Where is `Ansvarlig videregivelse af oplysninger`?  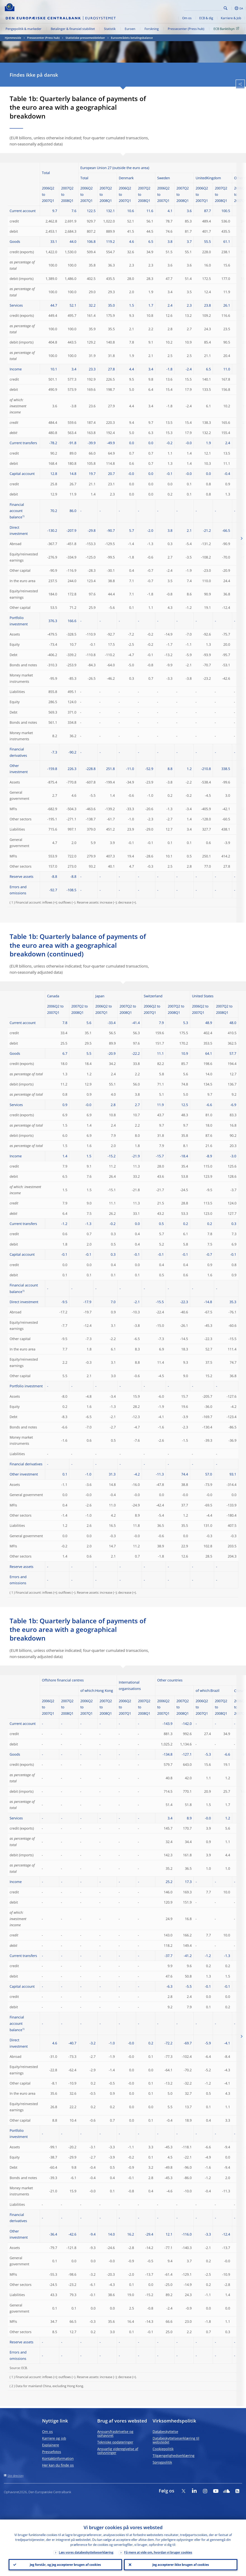 Ansvarlig videregivelse af oplysninger is located at coordinates (117, 2451).